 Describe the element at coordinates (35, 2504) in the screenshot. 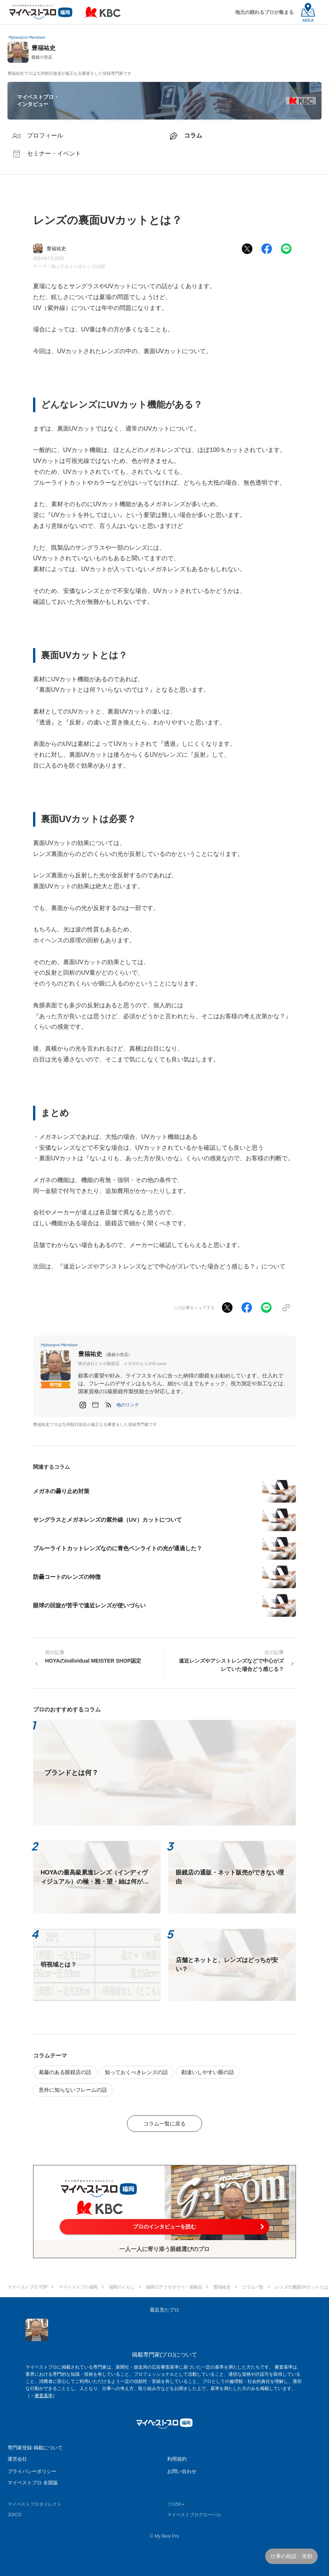

I see `マイベストプロダイレクト` at that location.